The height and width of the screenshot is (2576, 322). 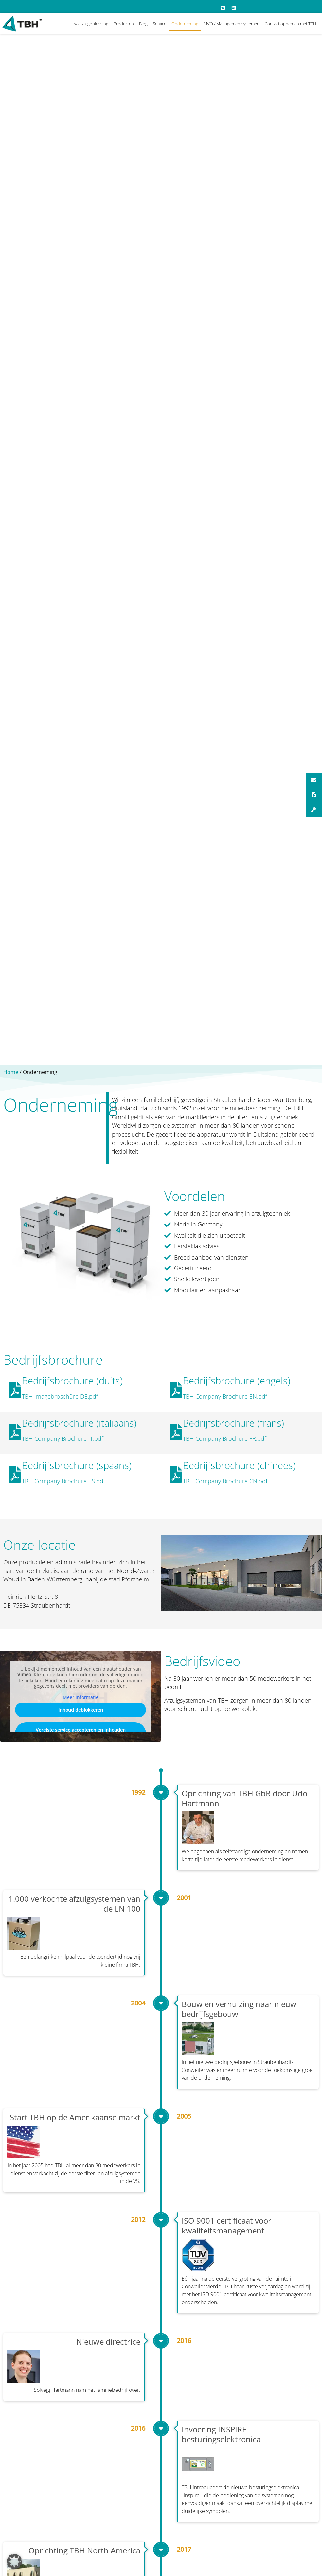 What do you see at coordinates (231, 23) in the screenshot?
I see `MVO / Managementsystemen` at bounding box center [231, 23].